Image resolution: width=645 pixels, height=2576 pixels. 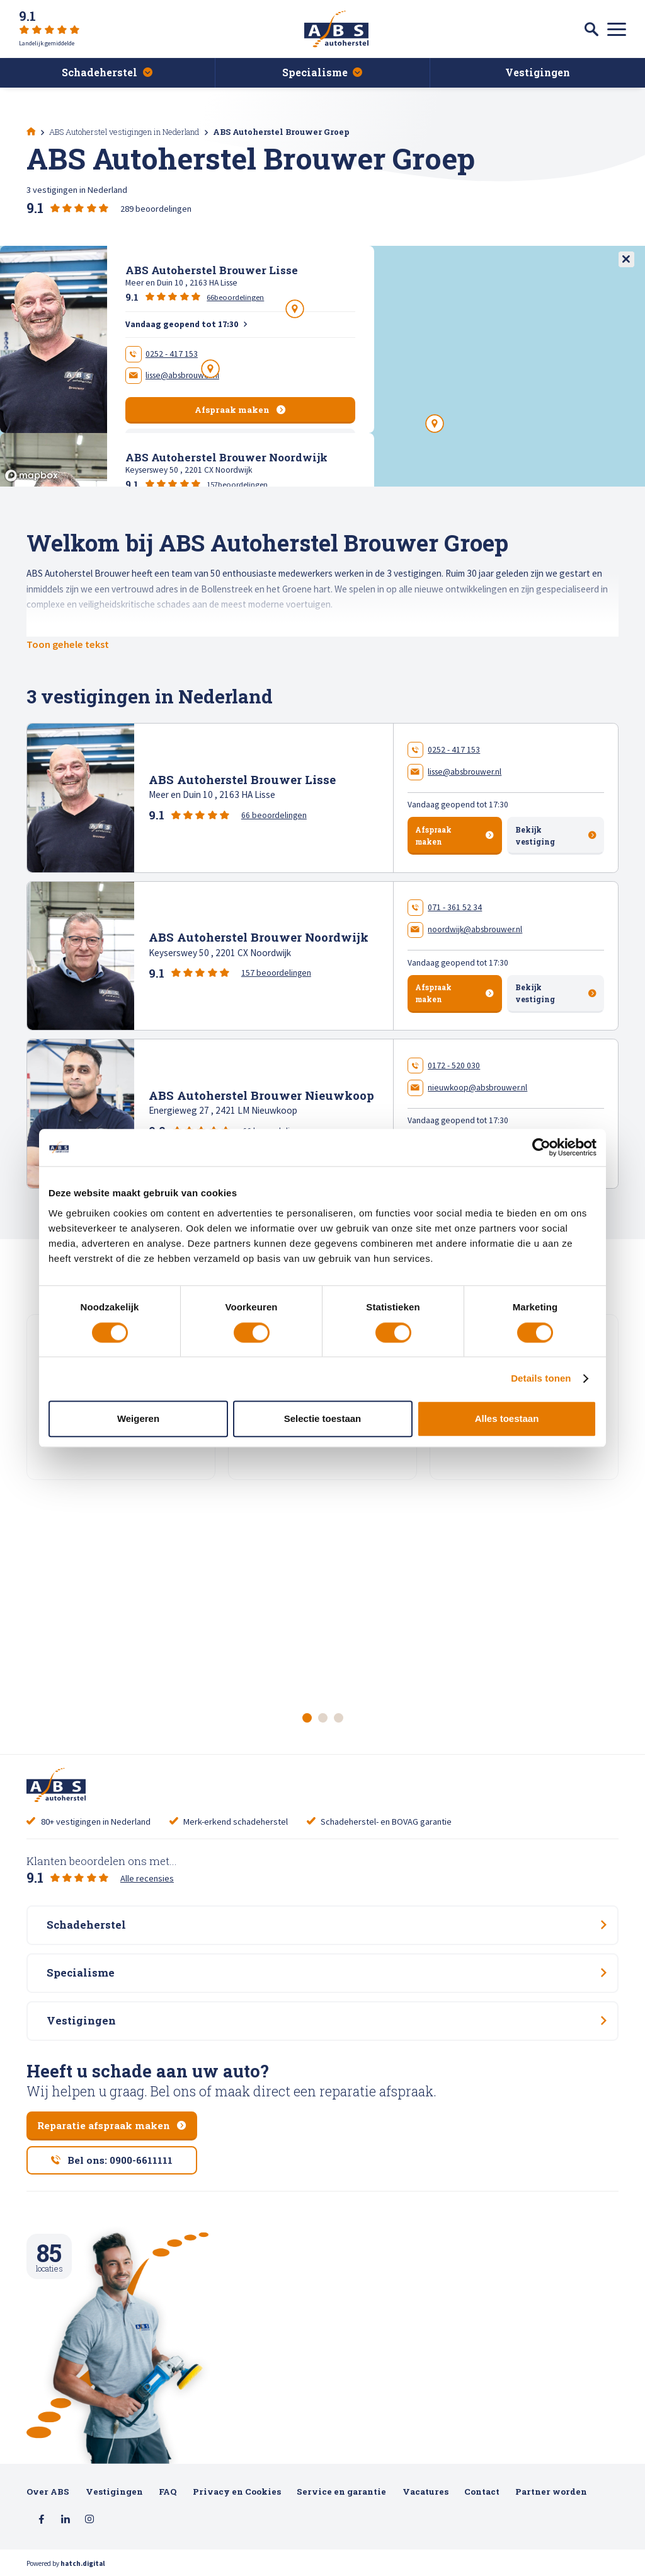 I want to click on Vestigingen, so click(x=114, y=2491).